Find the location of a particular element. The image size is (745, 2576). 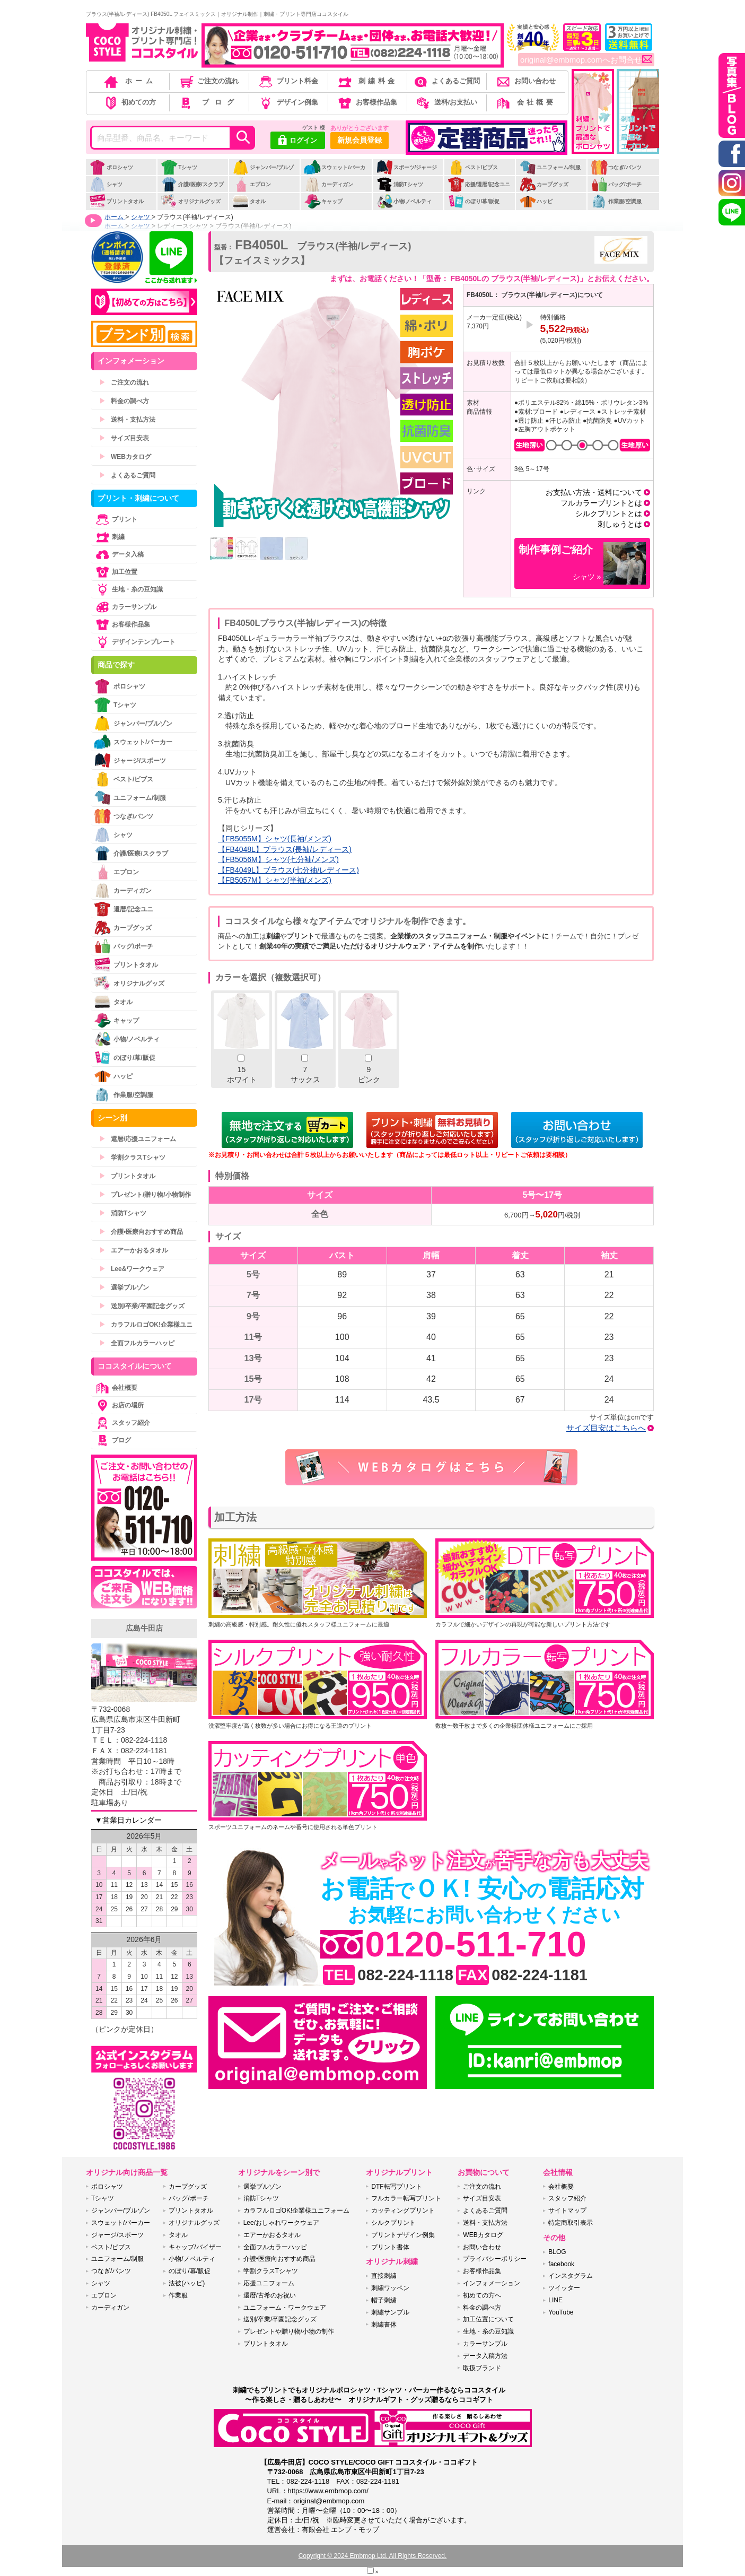

キャップ/バイザー is located at coordinates (195, 2247).